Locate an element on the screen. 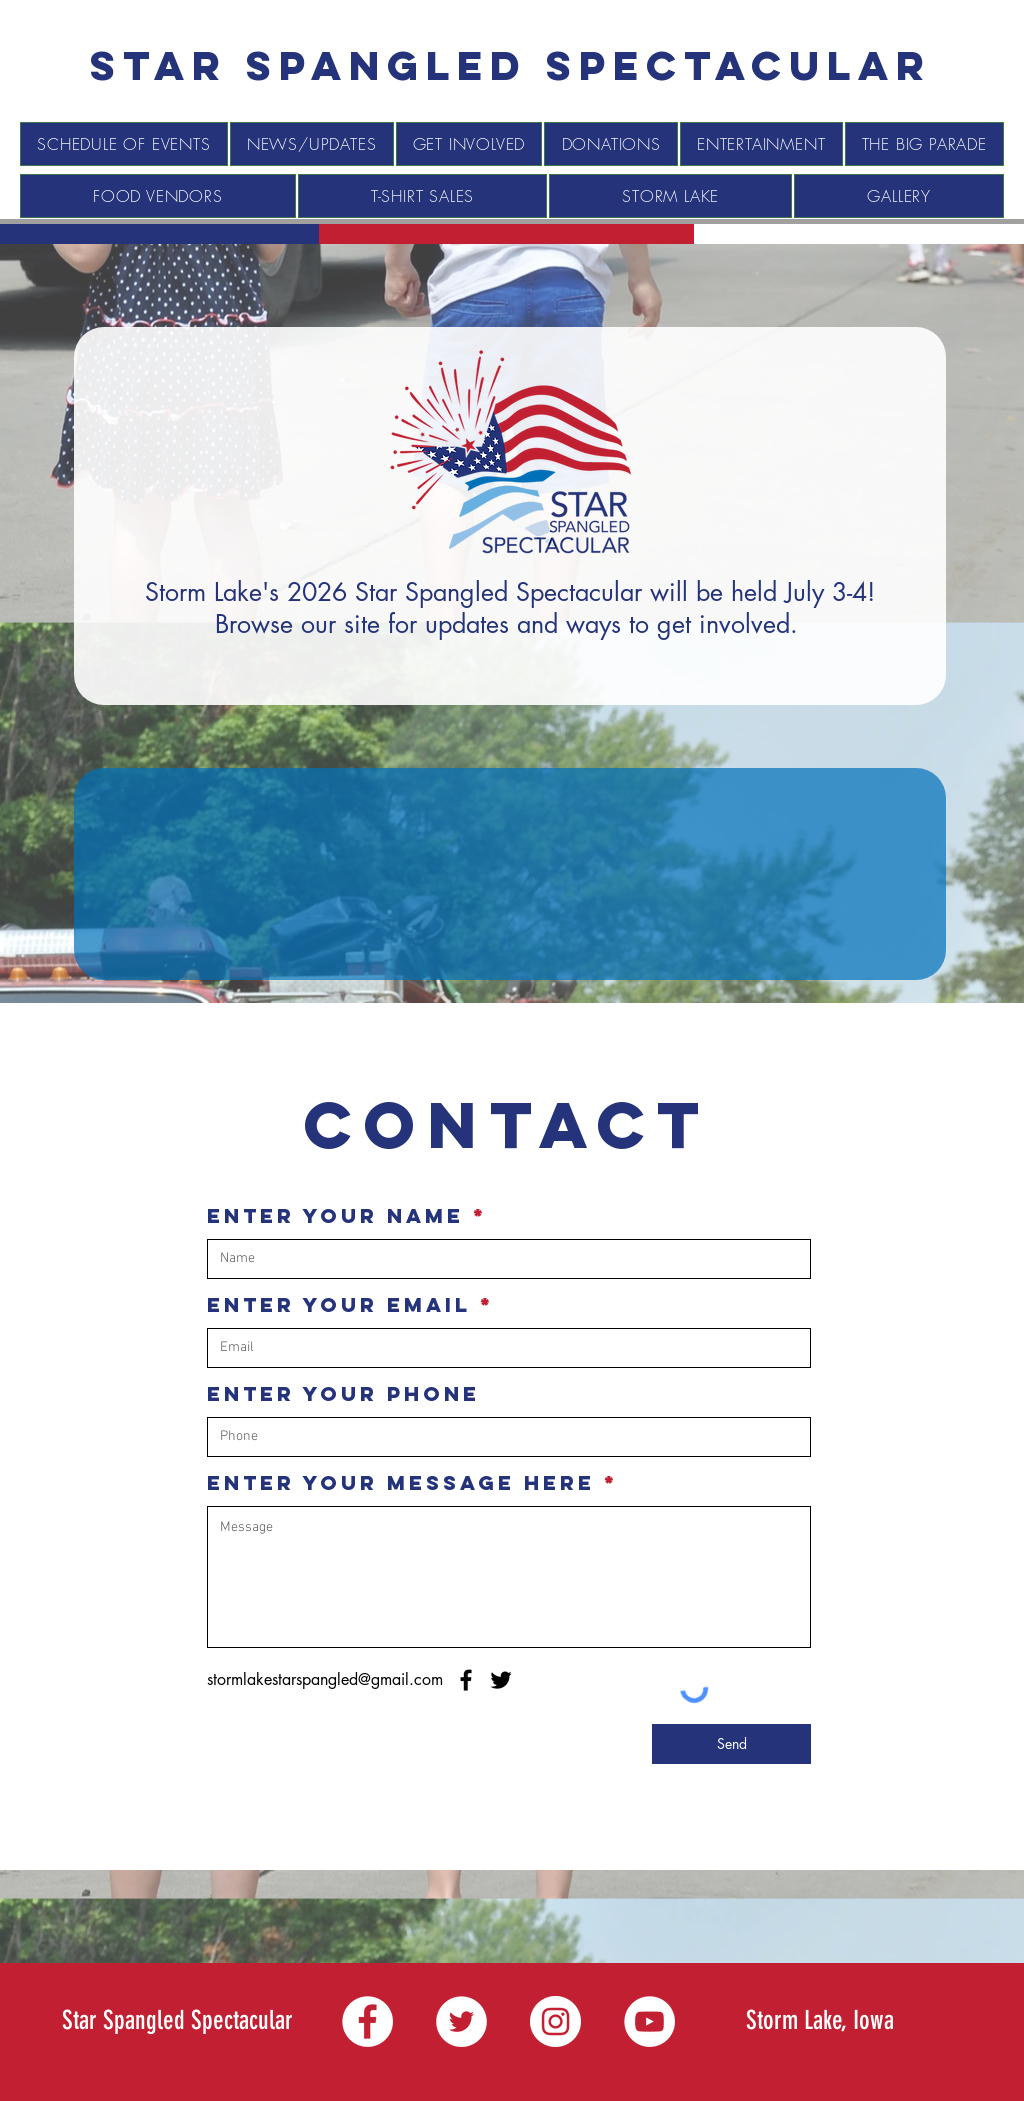  [Star spangled Spectacular] is located at coordinates (511, 66).